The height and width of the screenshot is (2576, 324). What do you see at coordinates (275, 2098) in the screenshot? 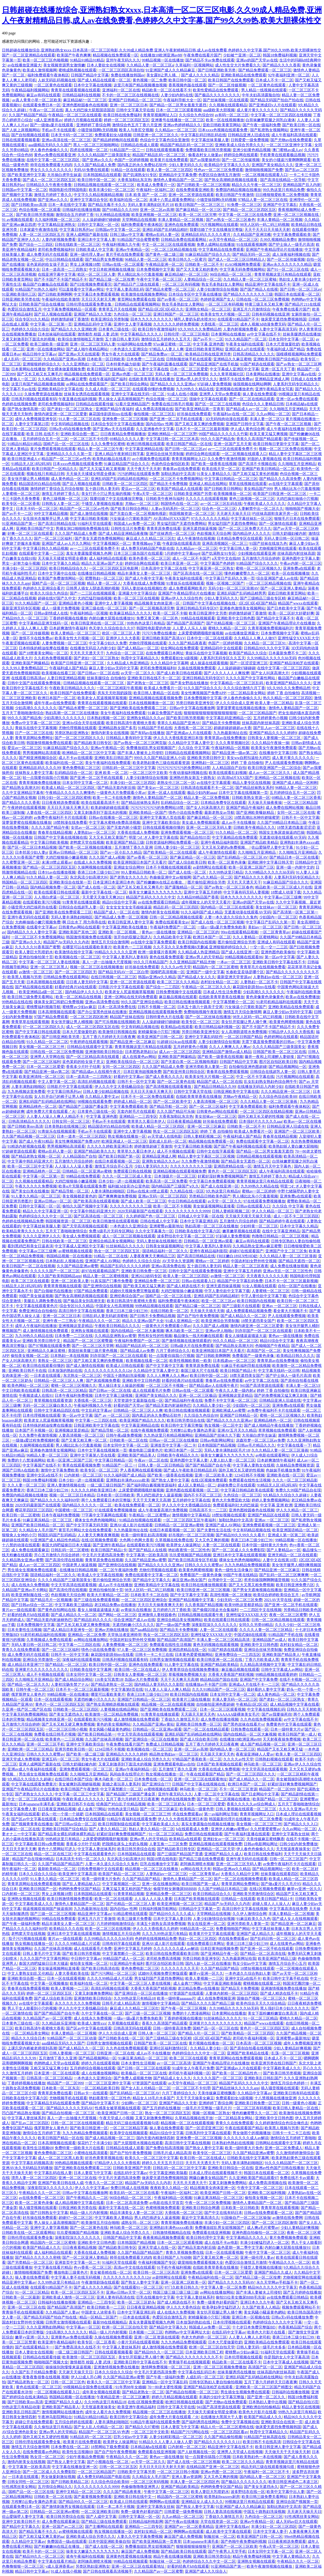
I see `十八禁视频在线播放亚洲` at bounding box center [275, 2098].